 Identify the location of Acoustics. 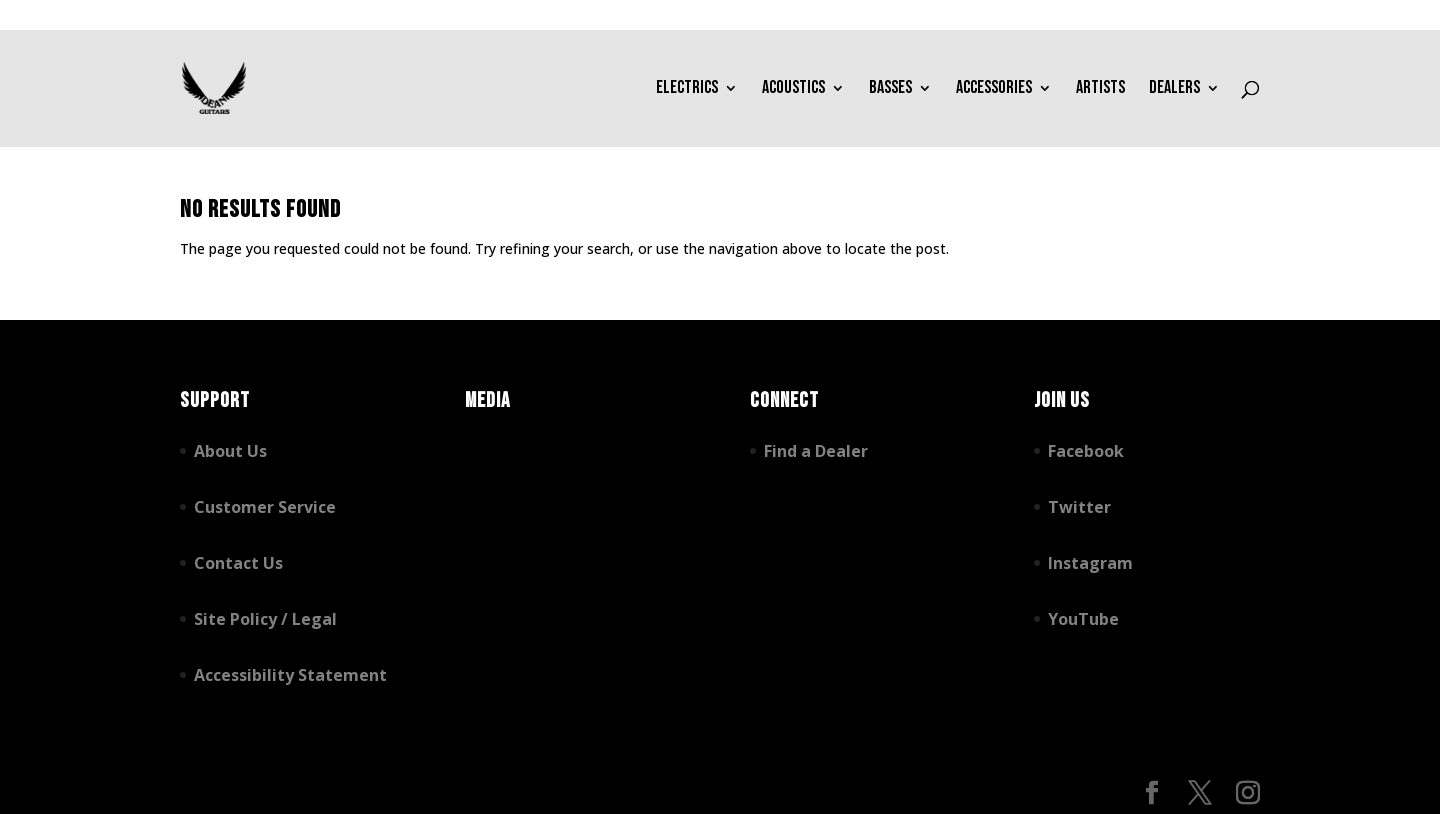
(793, 89).